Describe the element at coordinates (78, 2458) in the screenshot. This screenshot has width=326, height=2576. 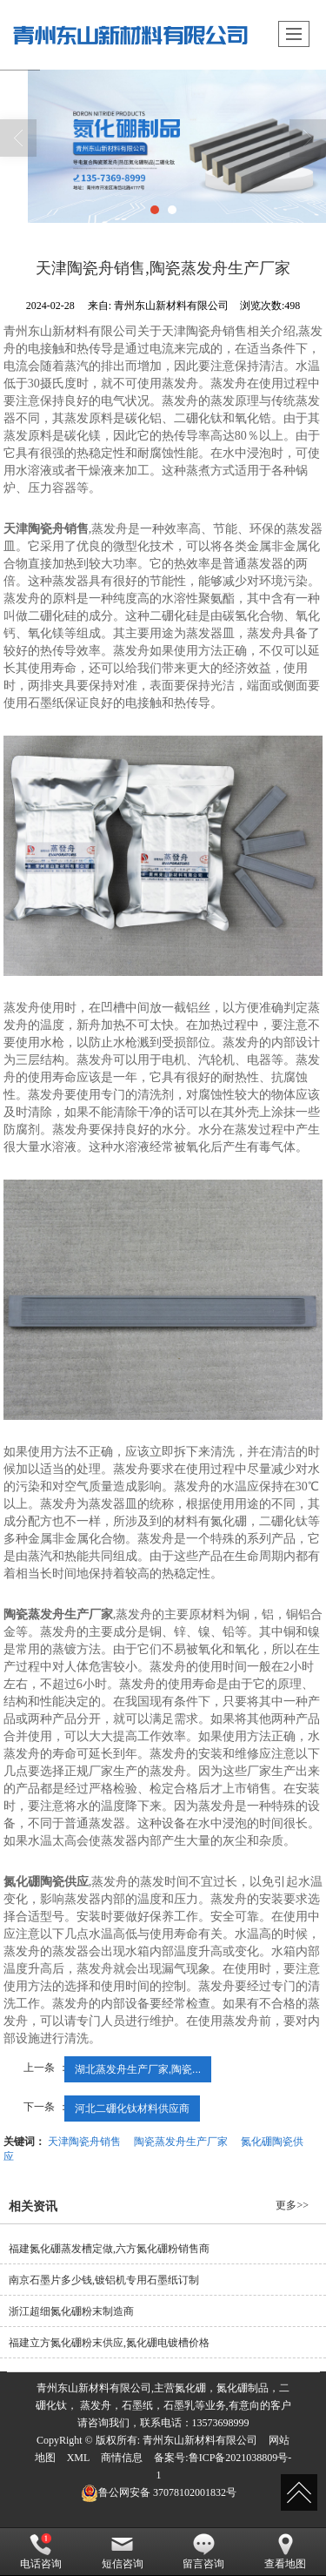
I see `XML` at that location.